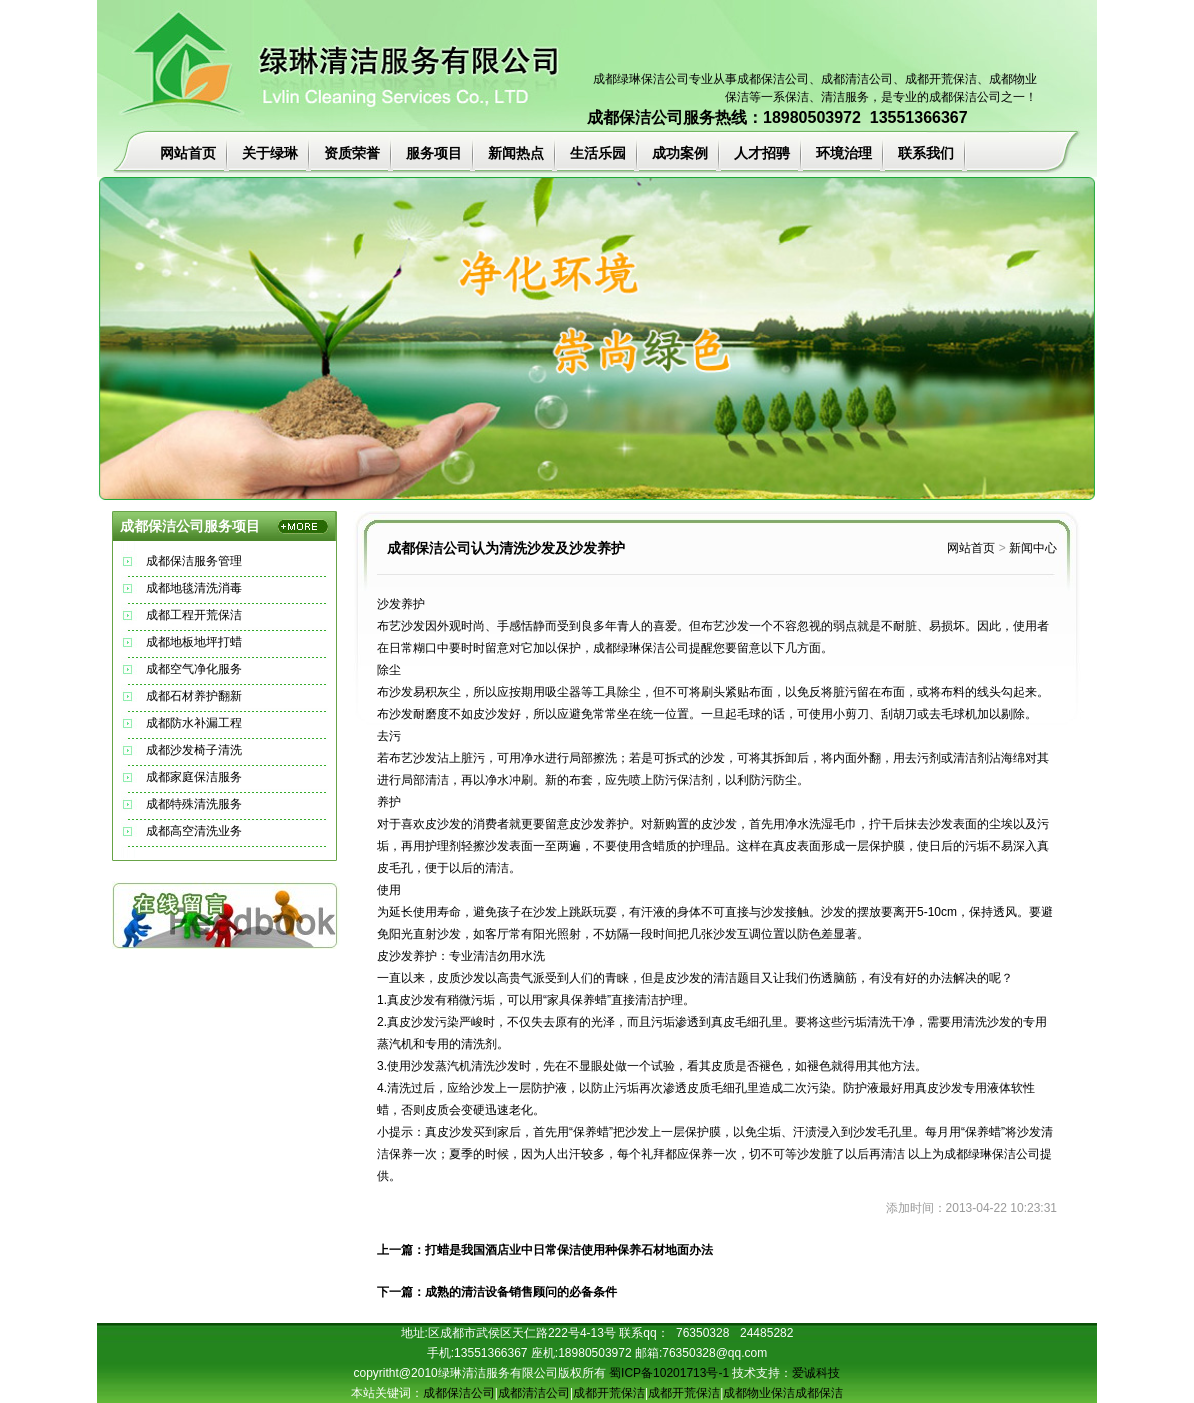 The height and width of the screenshot is (1403, 1194). What do you see at coordinates (194, 561) in the screenshot?
I see `成都保洁服务管理` at bounding box center [194, 561].